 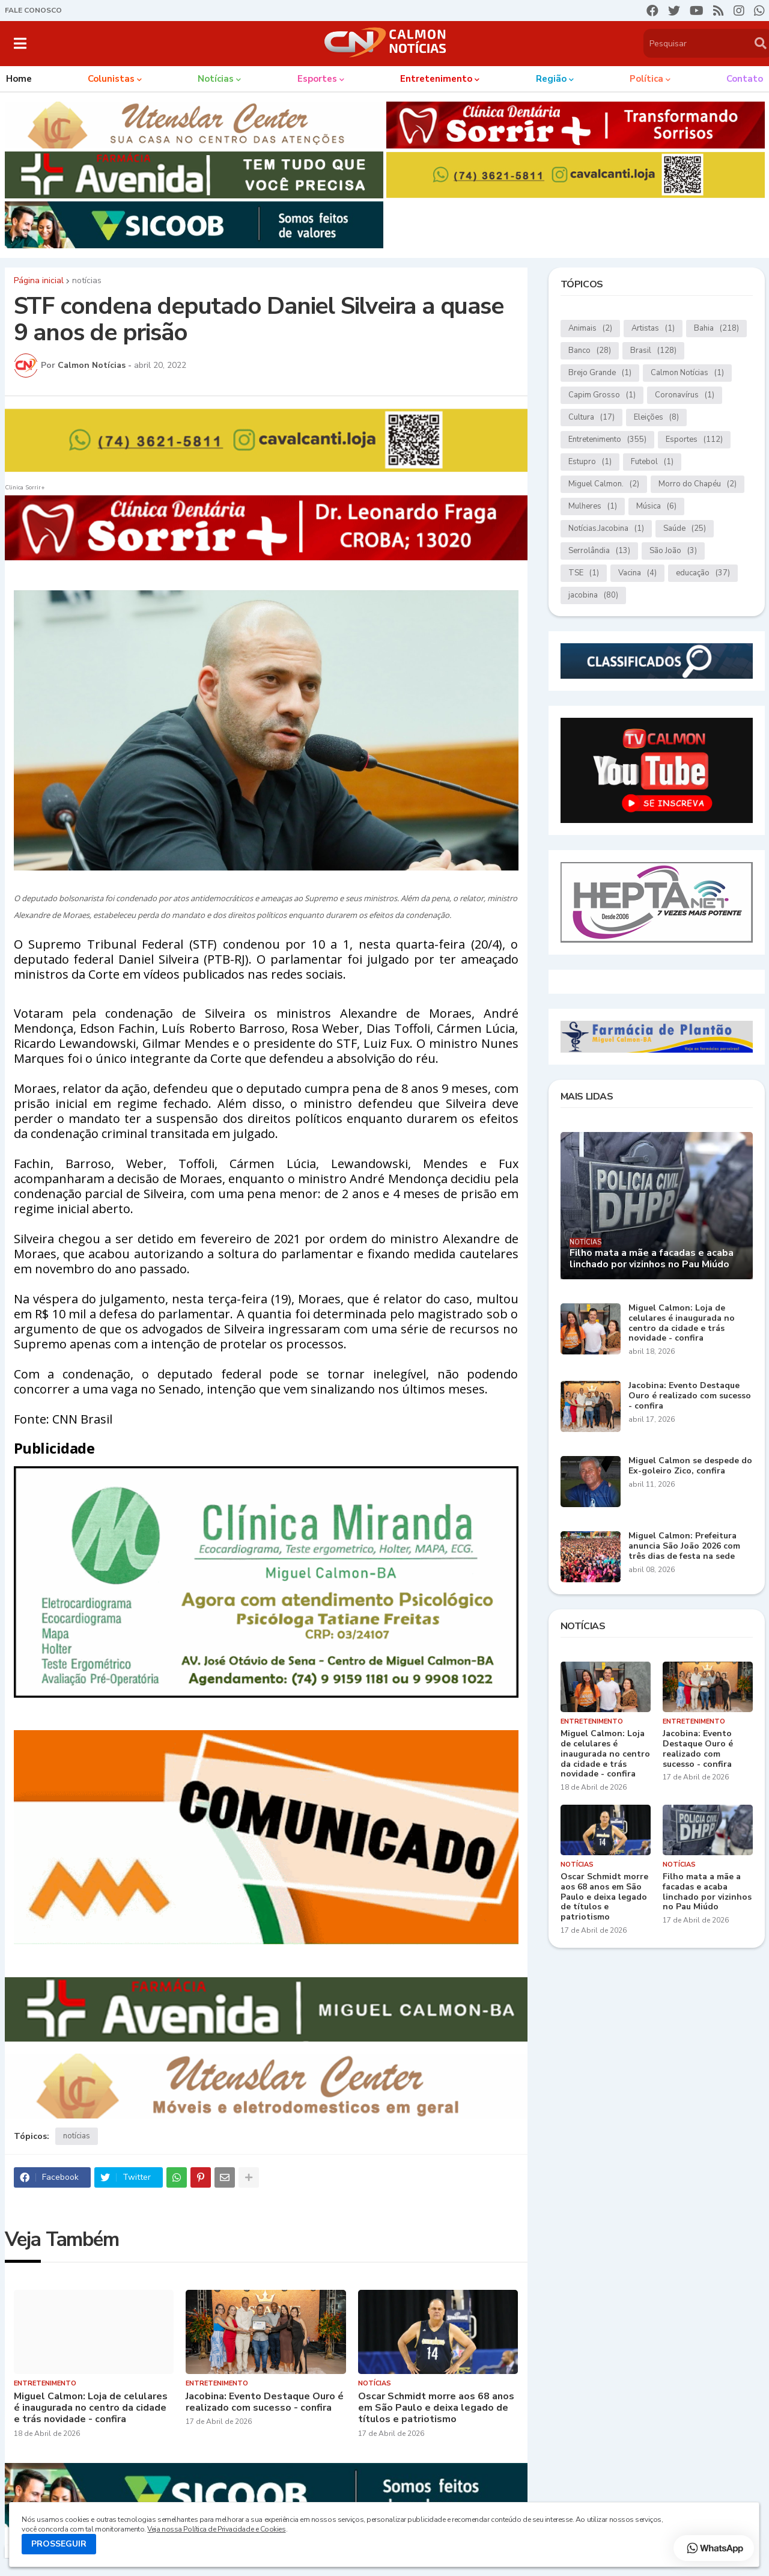 I want to click on Jacobina: Evento Destaque Ouro é realizado com sucesso - confira, so click(x=265, y=2402).